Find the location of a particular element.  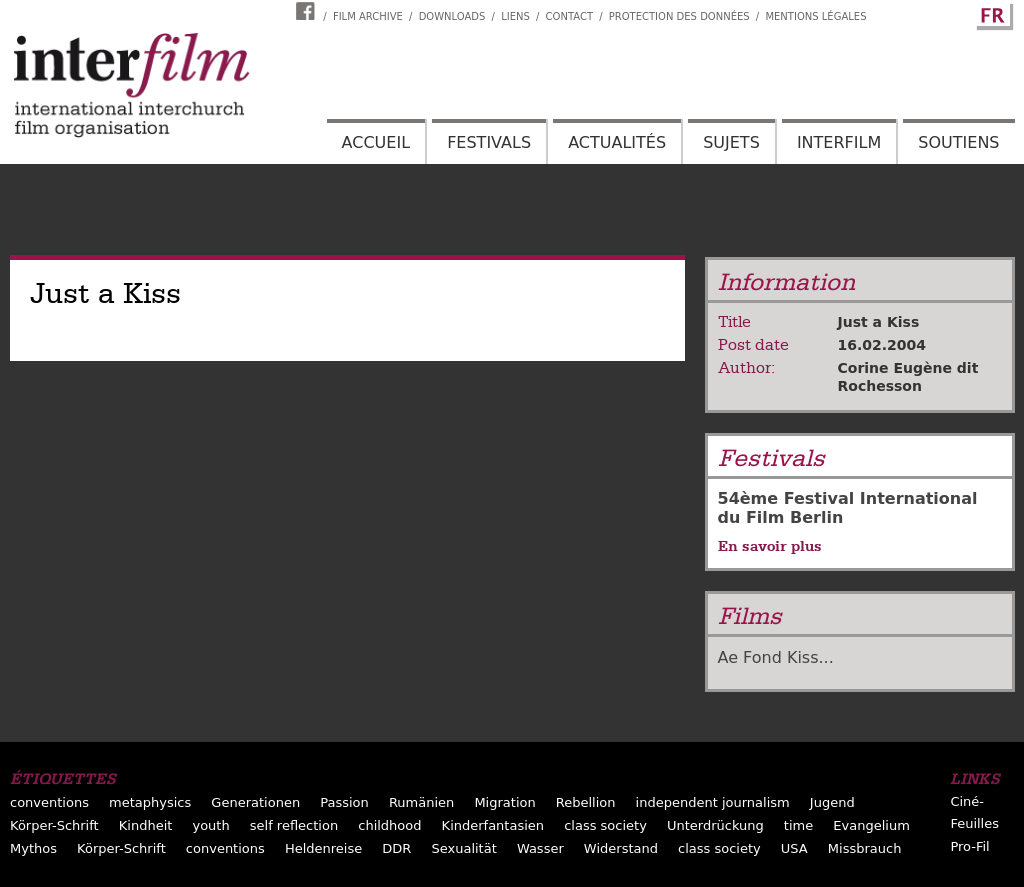

Migration is located at coordinates (504, 802).